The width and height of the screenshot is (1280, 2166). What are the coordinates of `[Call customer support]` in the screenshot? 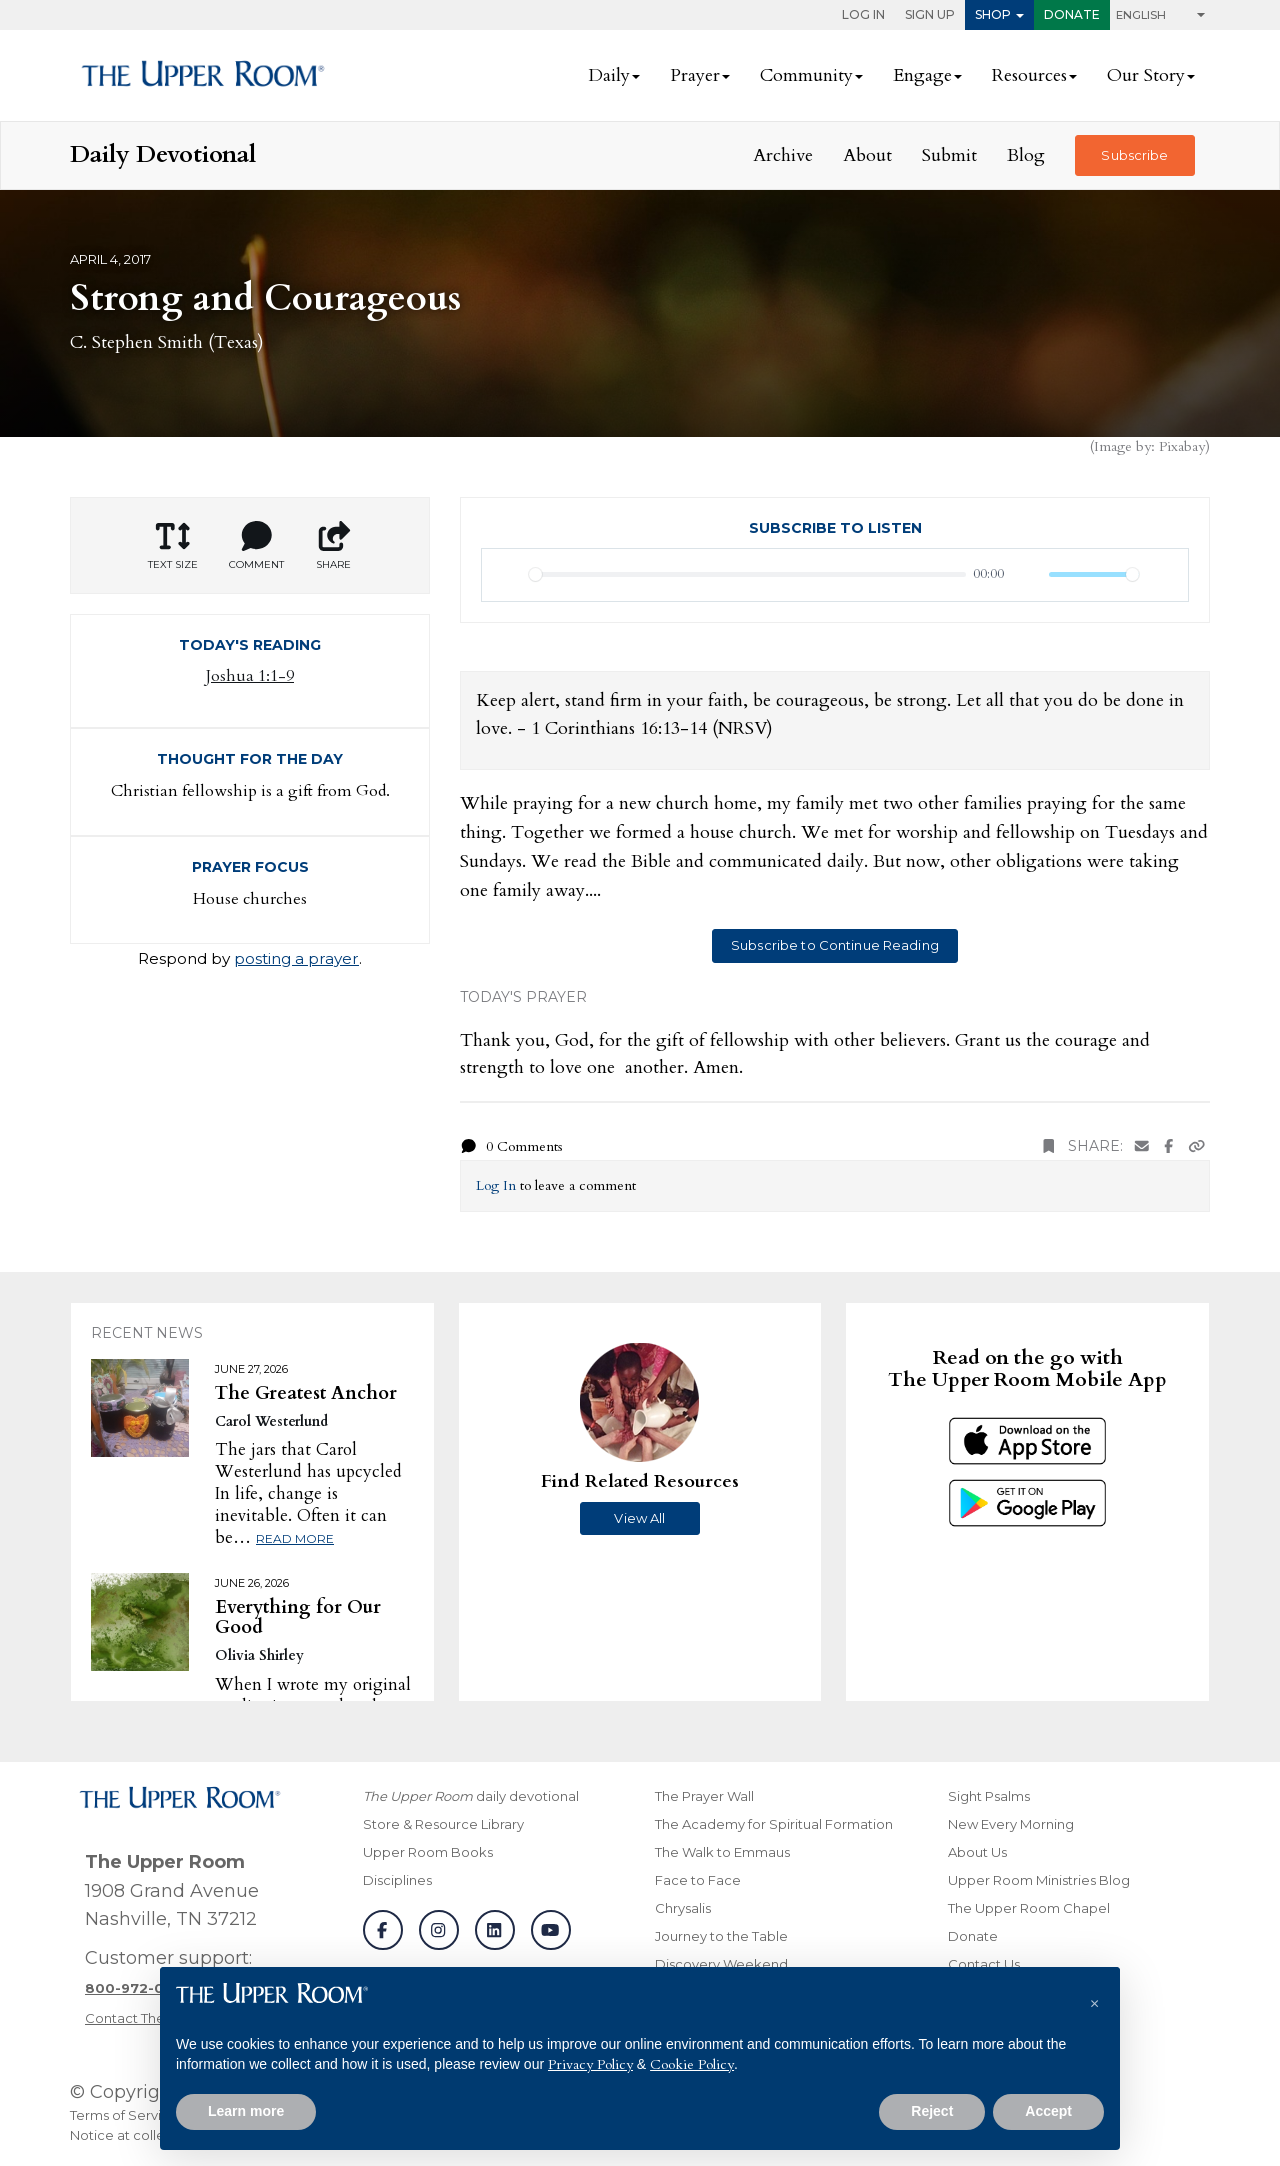 It's located at (138, 1988).